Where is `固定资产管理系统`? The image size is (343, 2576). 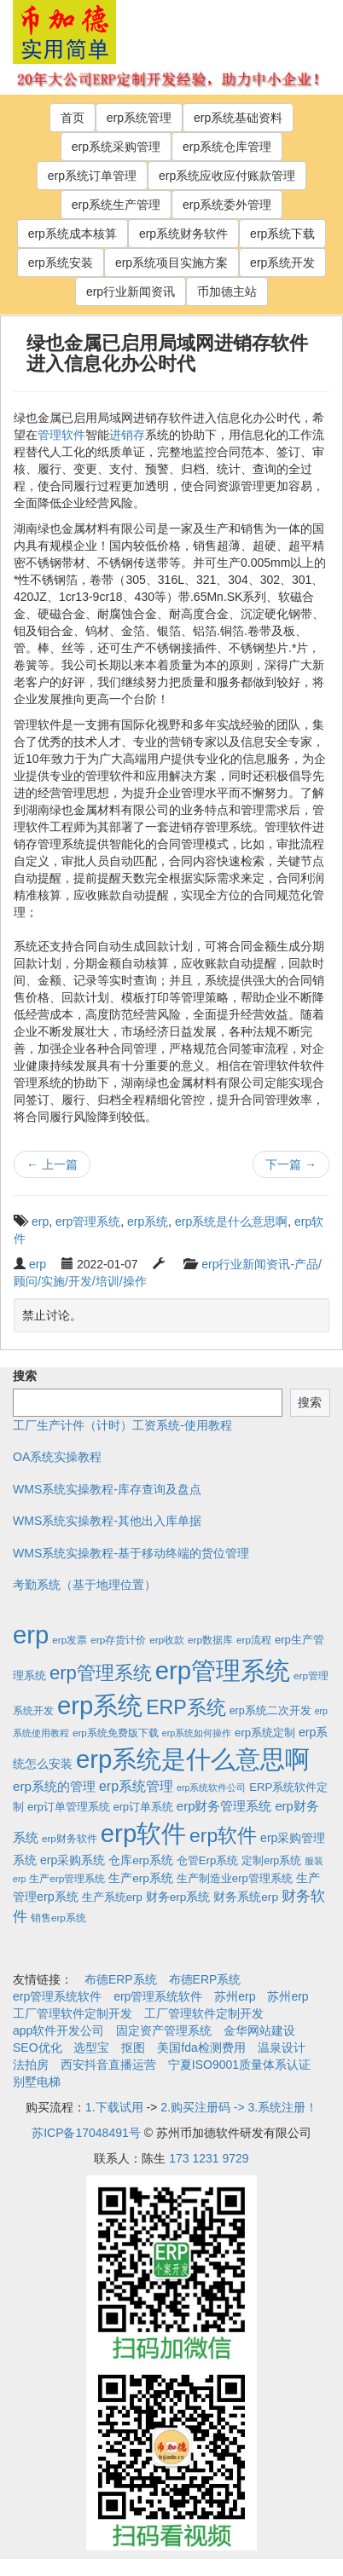 固定资产管理系统 is located at coordinates (164, 2030).